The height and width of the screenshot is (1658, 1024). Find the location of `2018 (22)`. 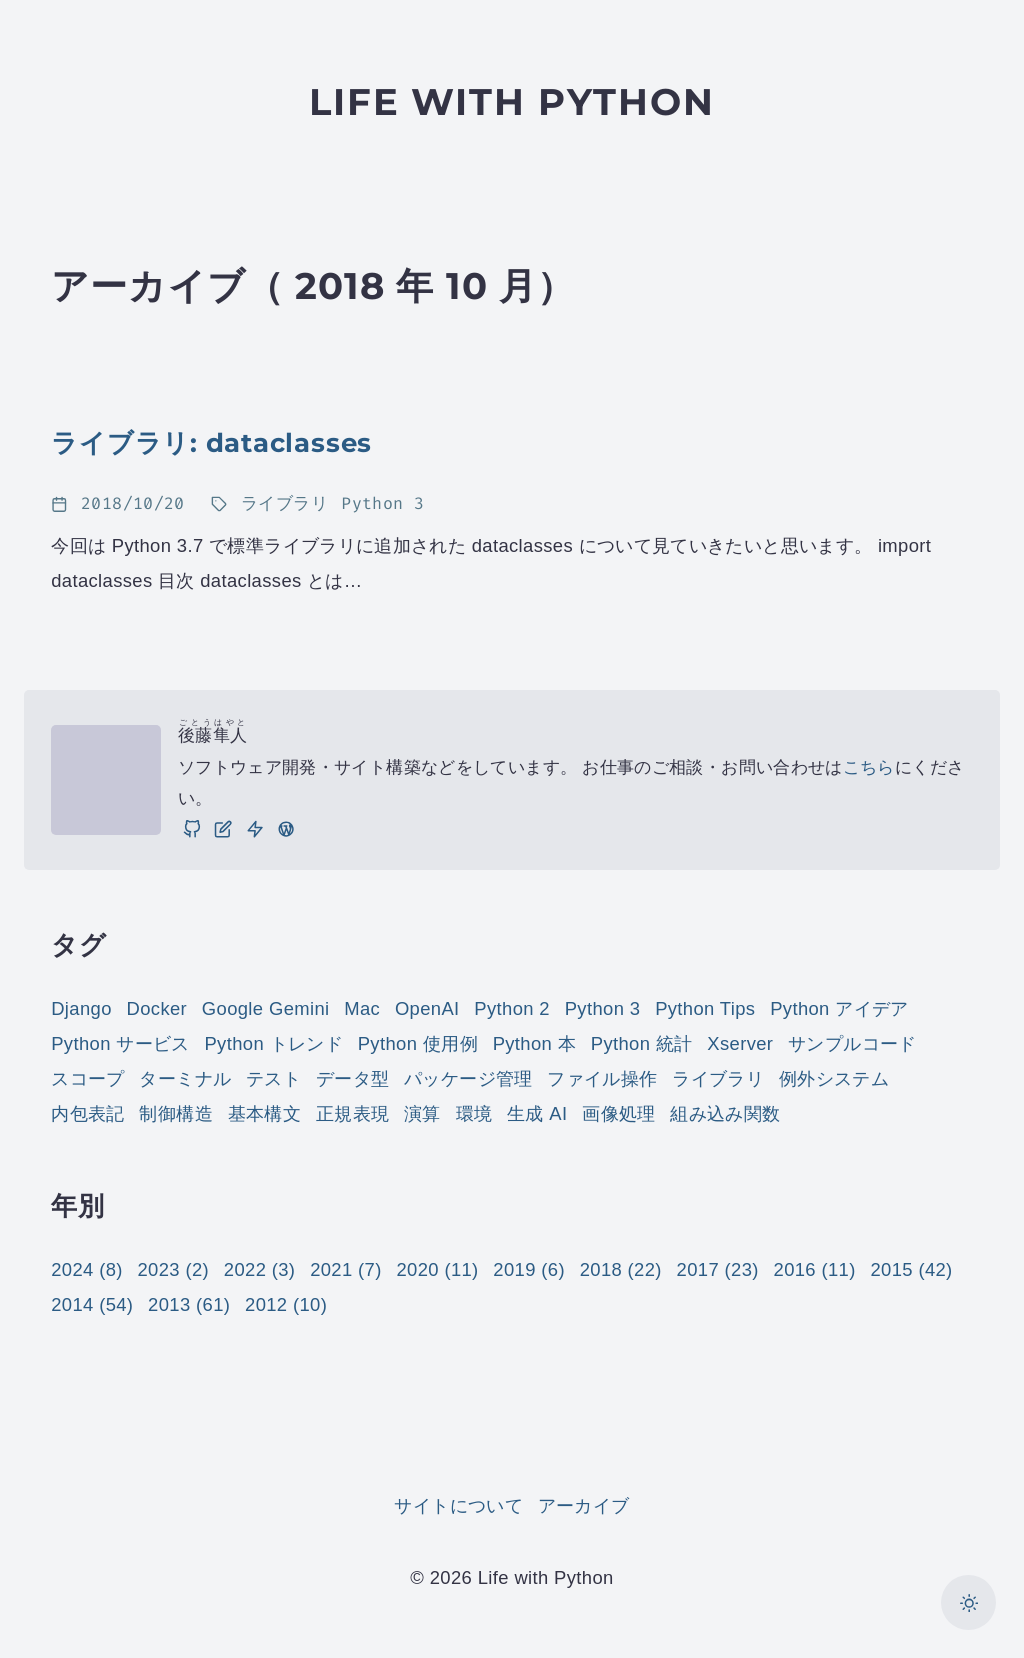

2018 (22) is located at coordinates (621, 1269).